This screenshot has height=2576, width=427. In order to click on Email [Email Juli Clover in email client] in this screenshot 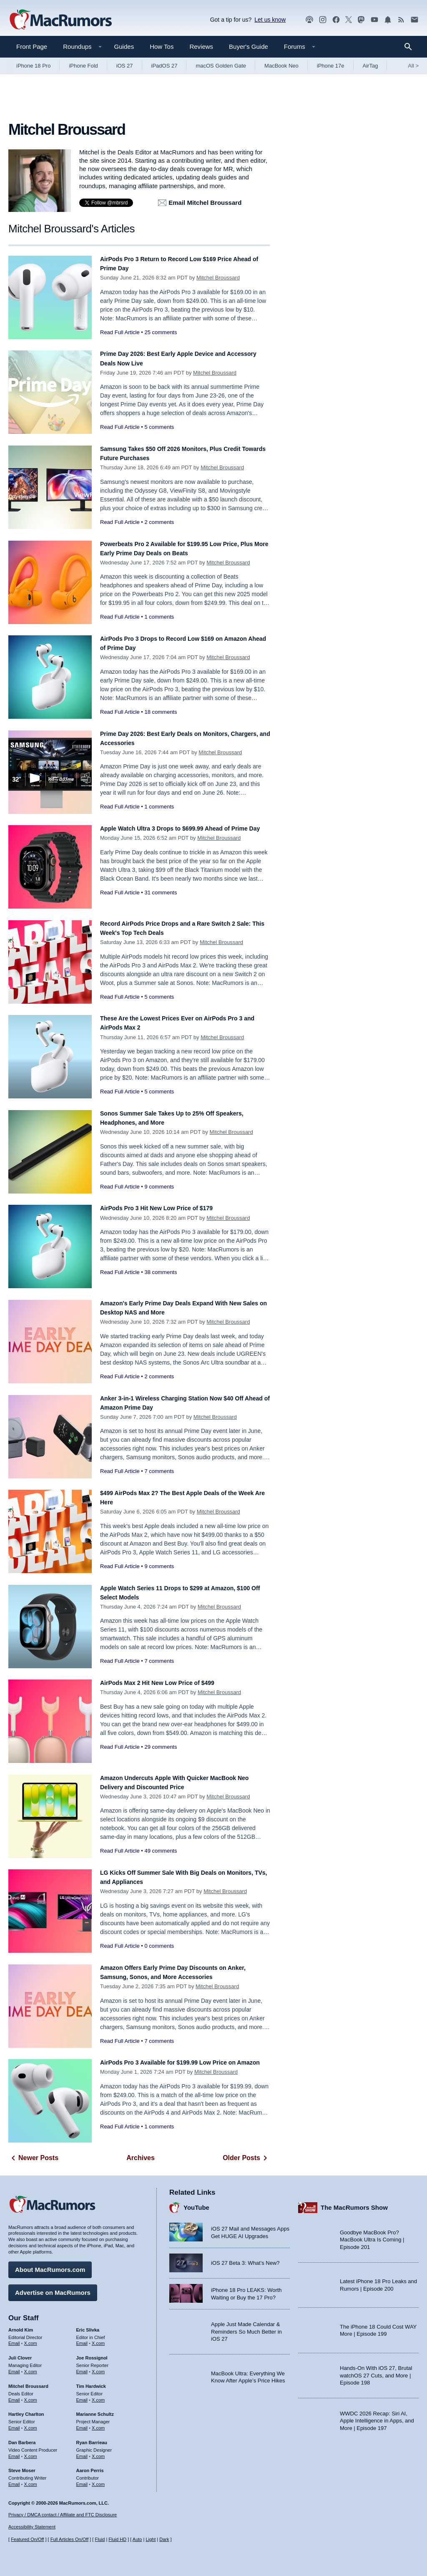, I will do `click(14, 2367)`.